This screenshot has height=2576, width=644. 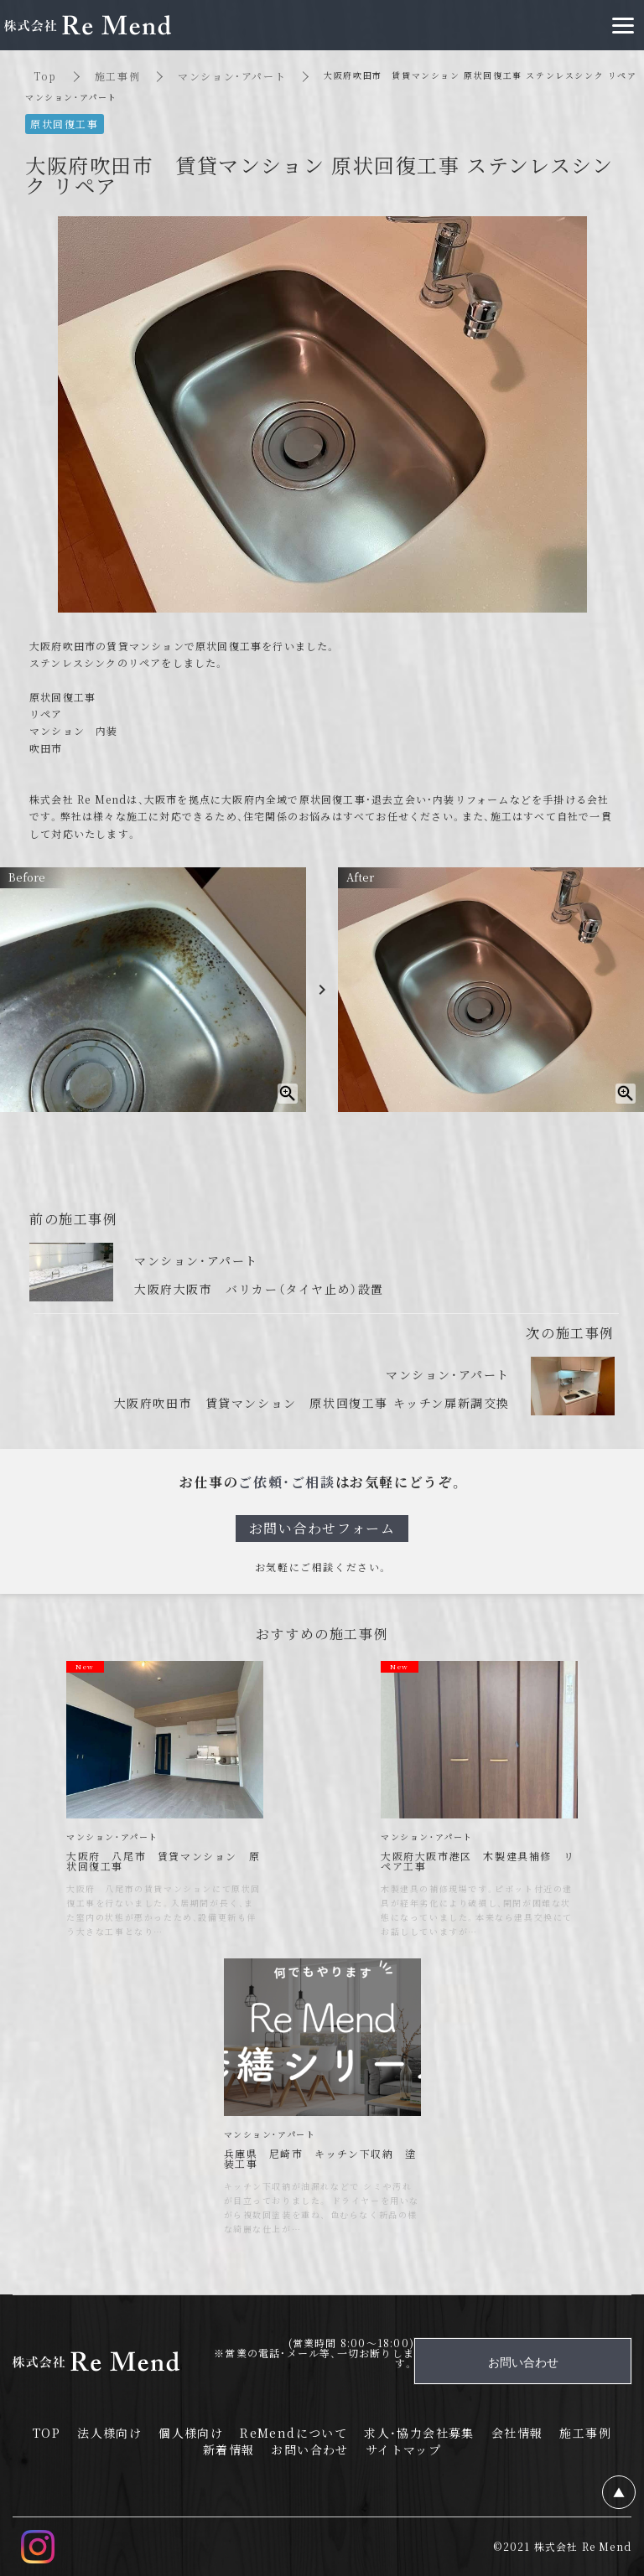 What do you see at coordinates (517, 2432) in the screenshot?
I see `会社情報` at bounding box center [517, 2432].